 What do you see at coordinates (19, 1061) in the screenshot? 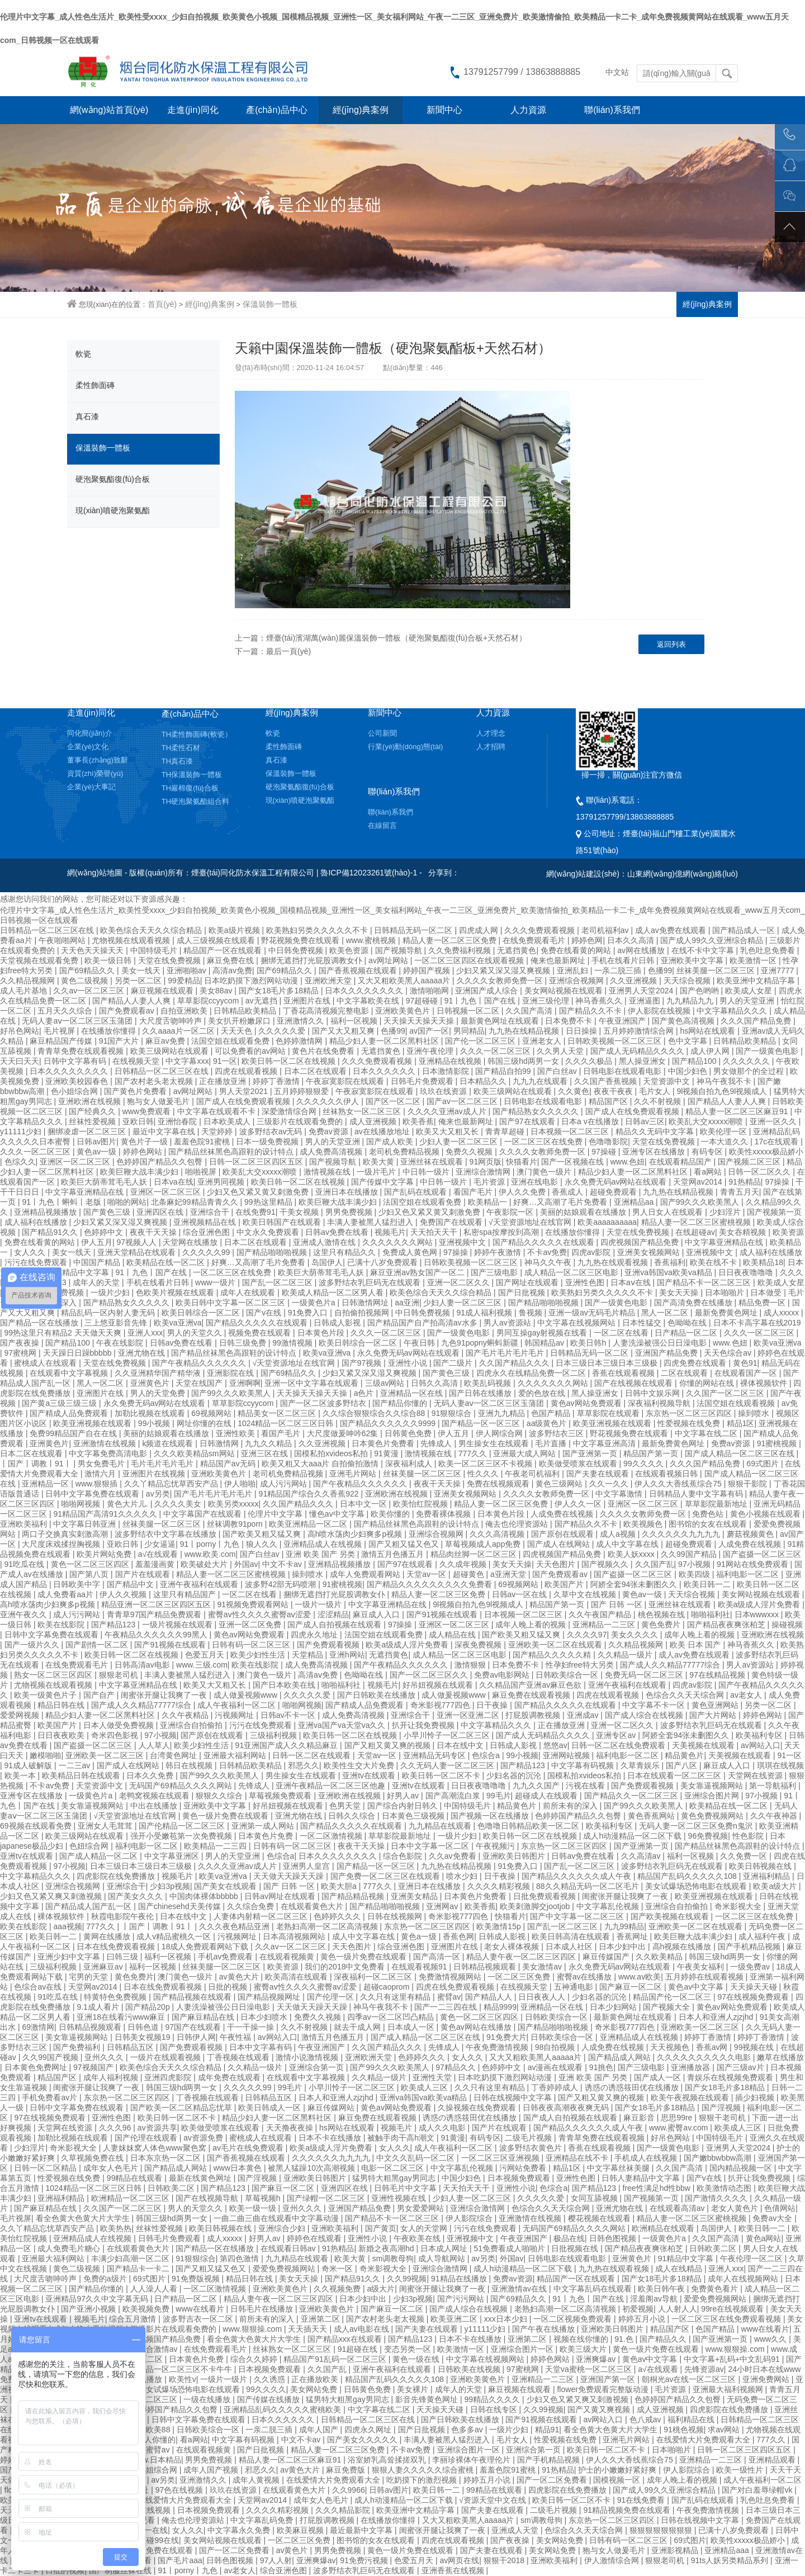
I see `天天曰天天` at bounding box center [19, 1061].